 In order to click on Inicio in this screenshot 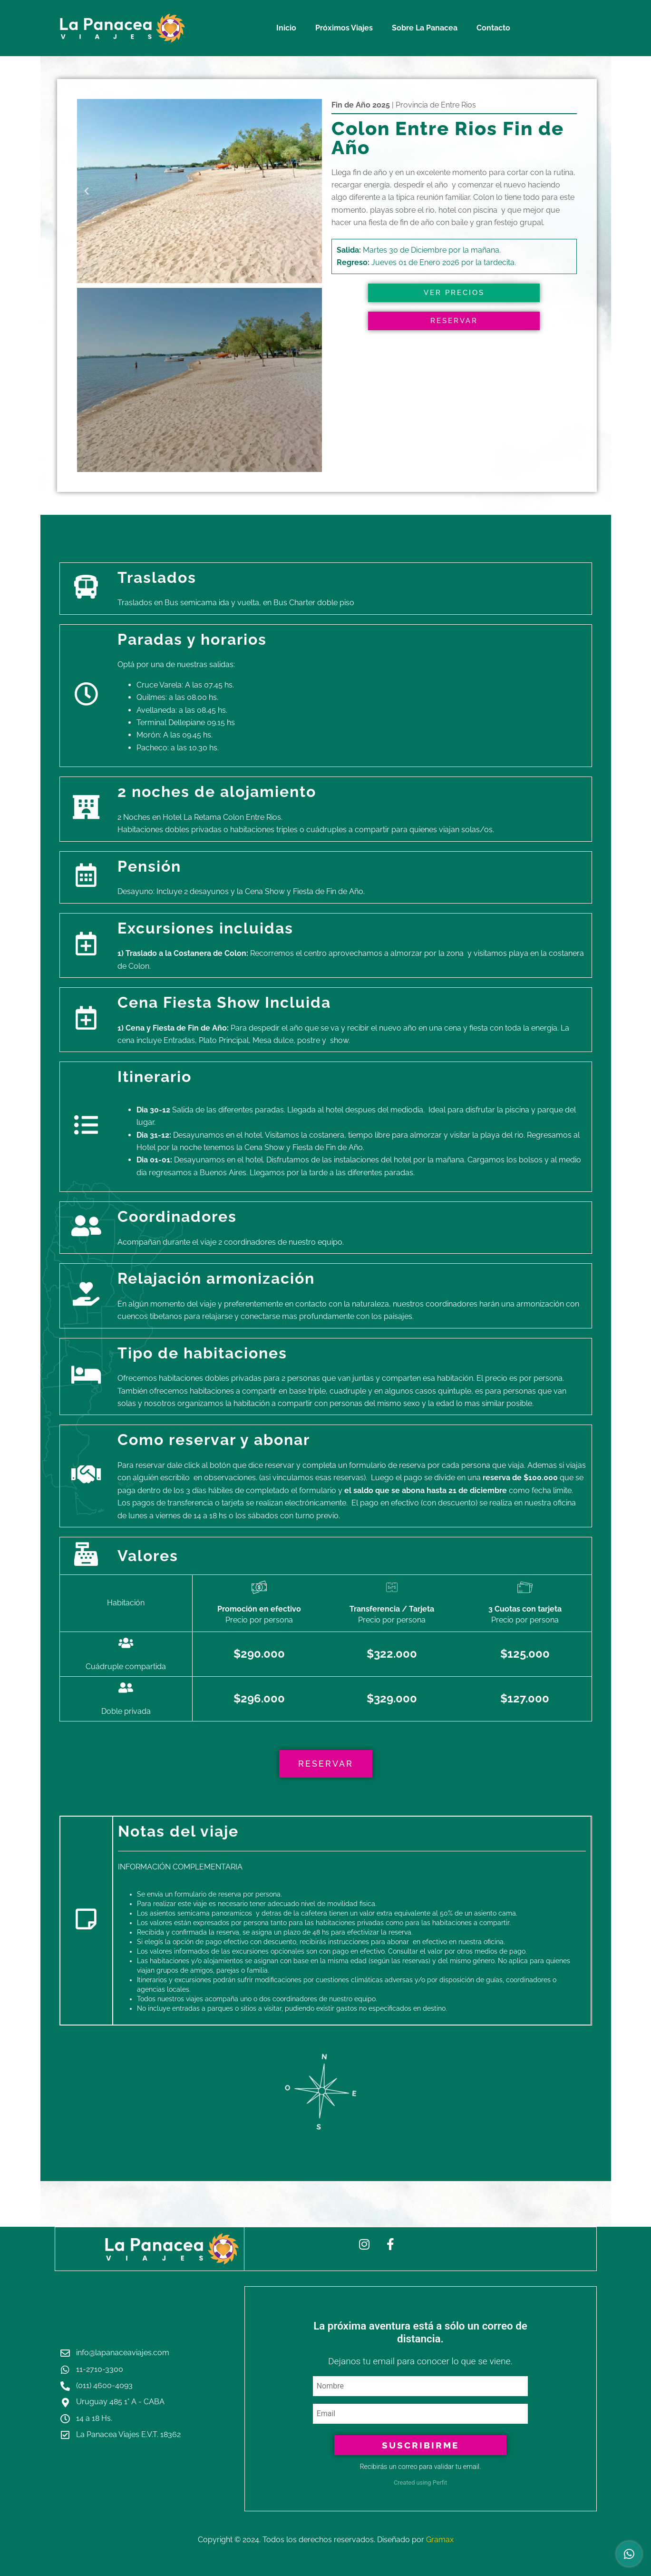, I will do `click(286, 27)`.